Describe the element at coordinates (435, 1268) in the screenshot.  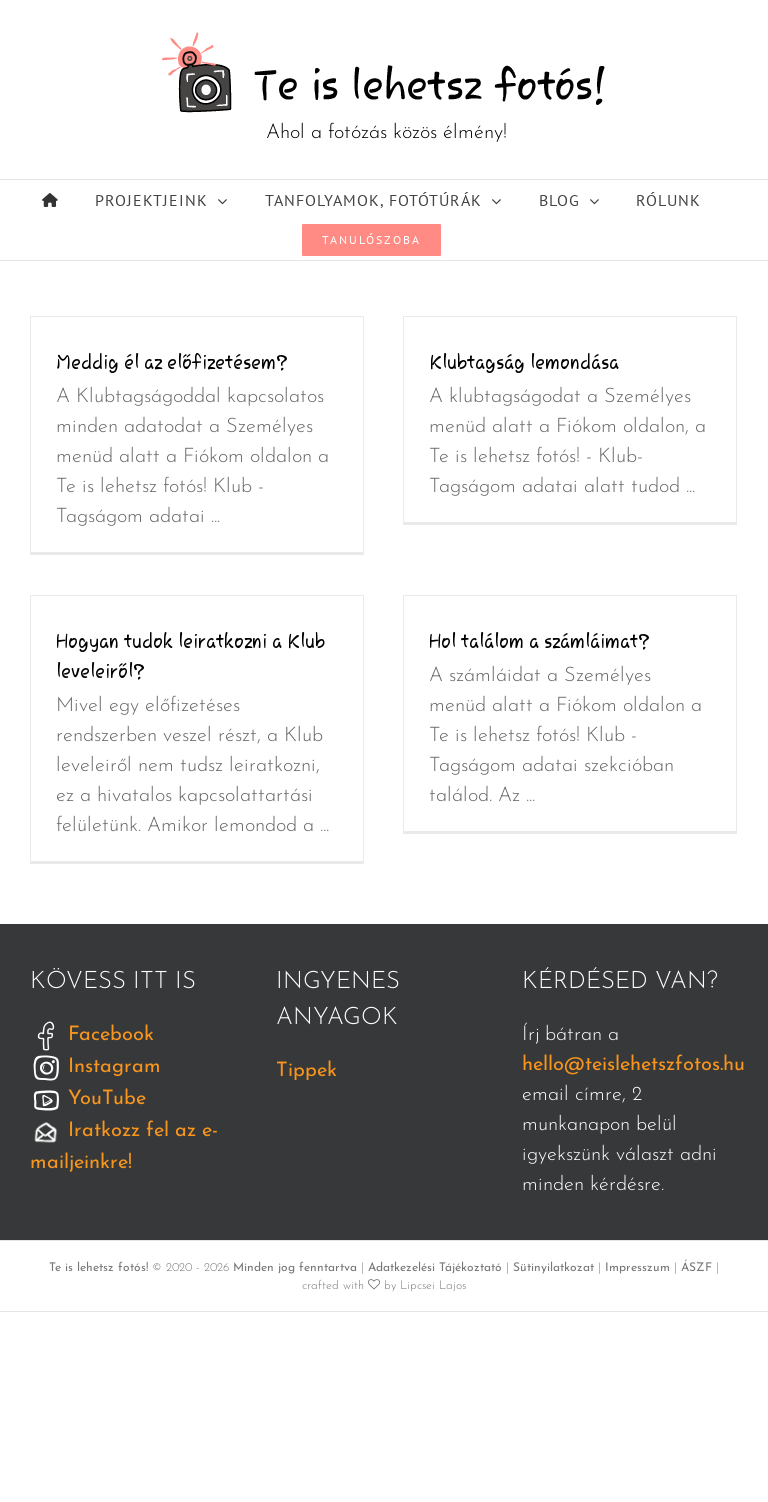
I see `Adatkezelési Tájékoztató` at that location.